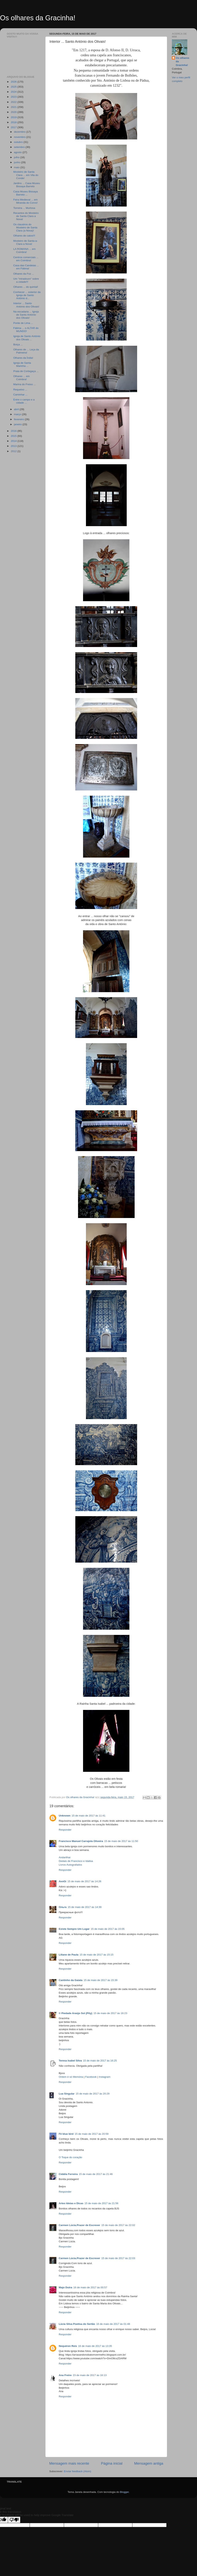 Image resolution: width=197 pixels, height=2576 pixels. Describe the element at coordinates (14, 122) in the screenshot. I see `2018` at that location.